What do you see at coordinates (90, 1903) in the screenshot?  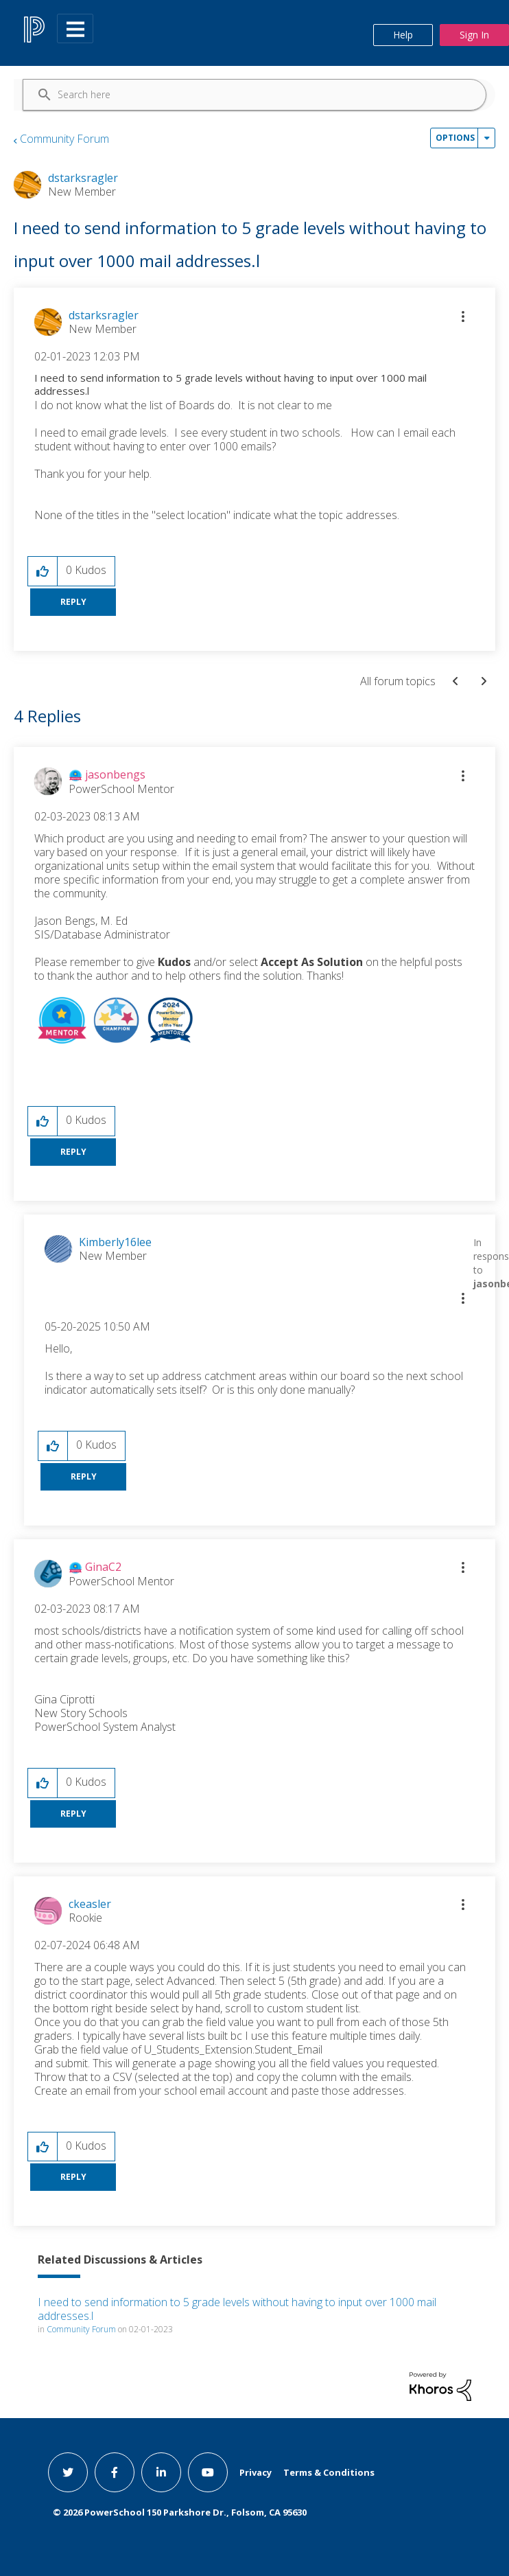 I see `[View Profile of ckeasler]` at bounding box center [90, 1903].